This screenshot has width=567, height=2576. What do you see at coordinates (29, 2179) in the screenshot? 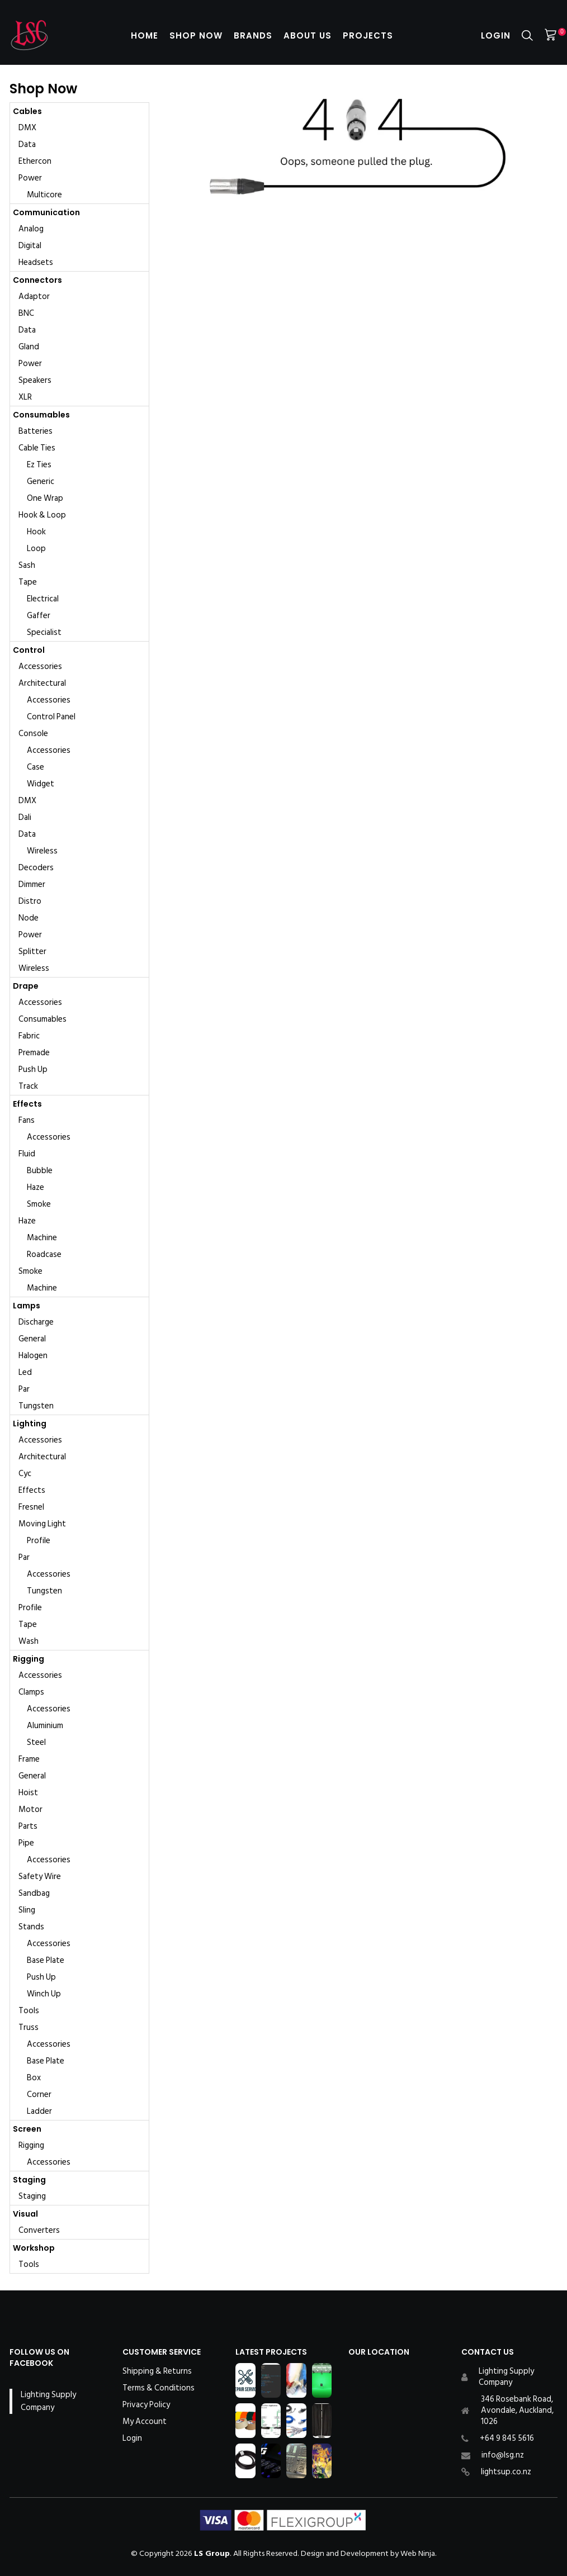
I see `Staging` at bounding box center [29, 2179].